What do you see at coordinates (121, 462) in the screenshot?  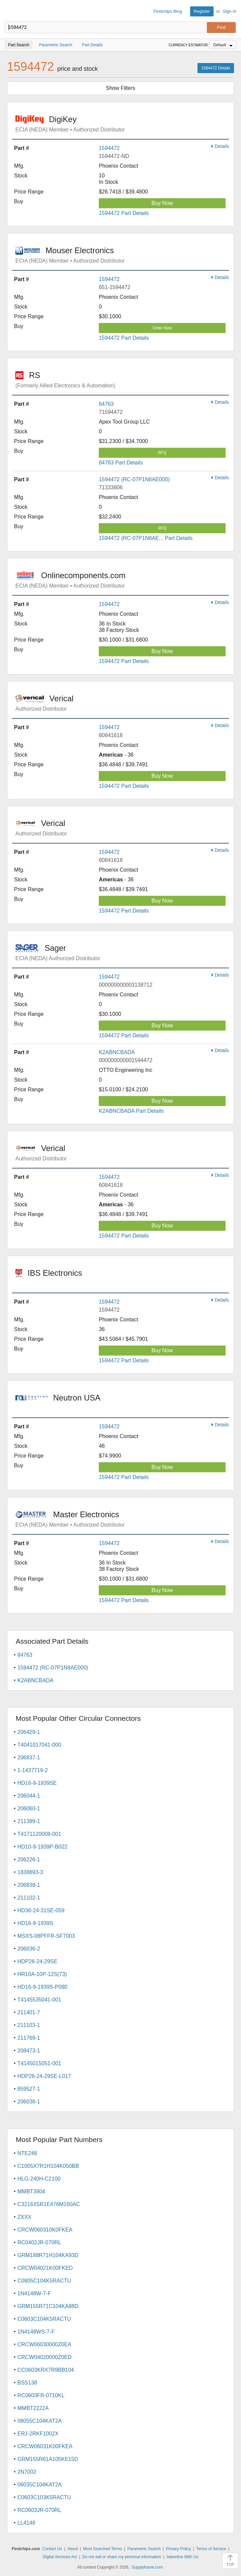 I see `84763 Part Details` at bounding box center [121, 462].